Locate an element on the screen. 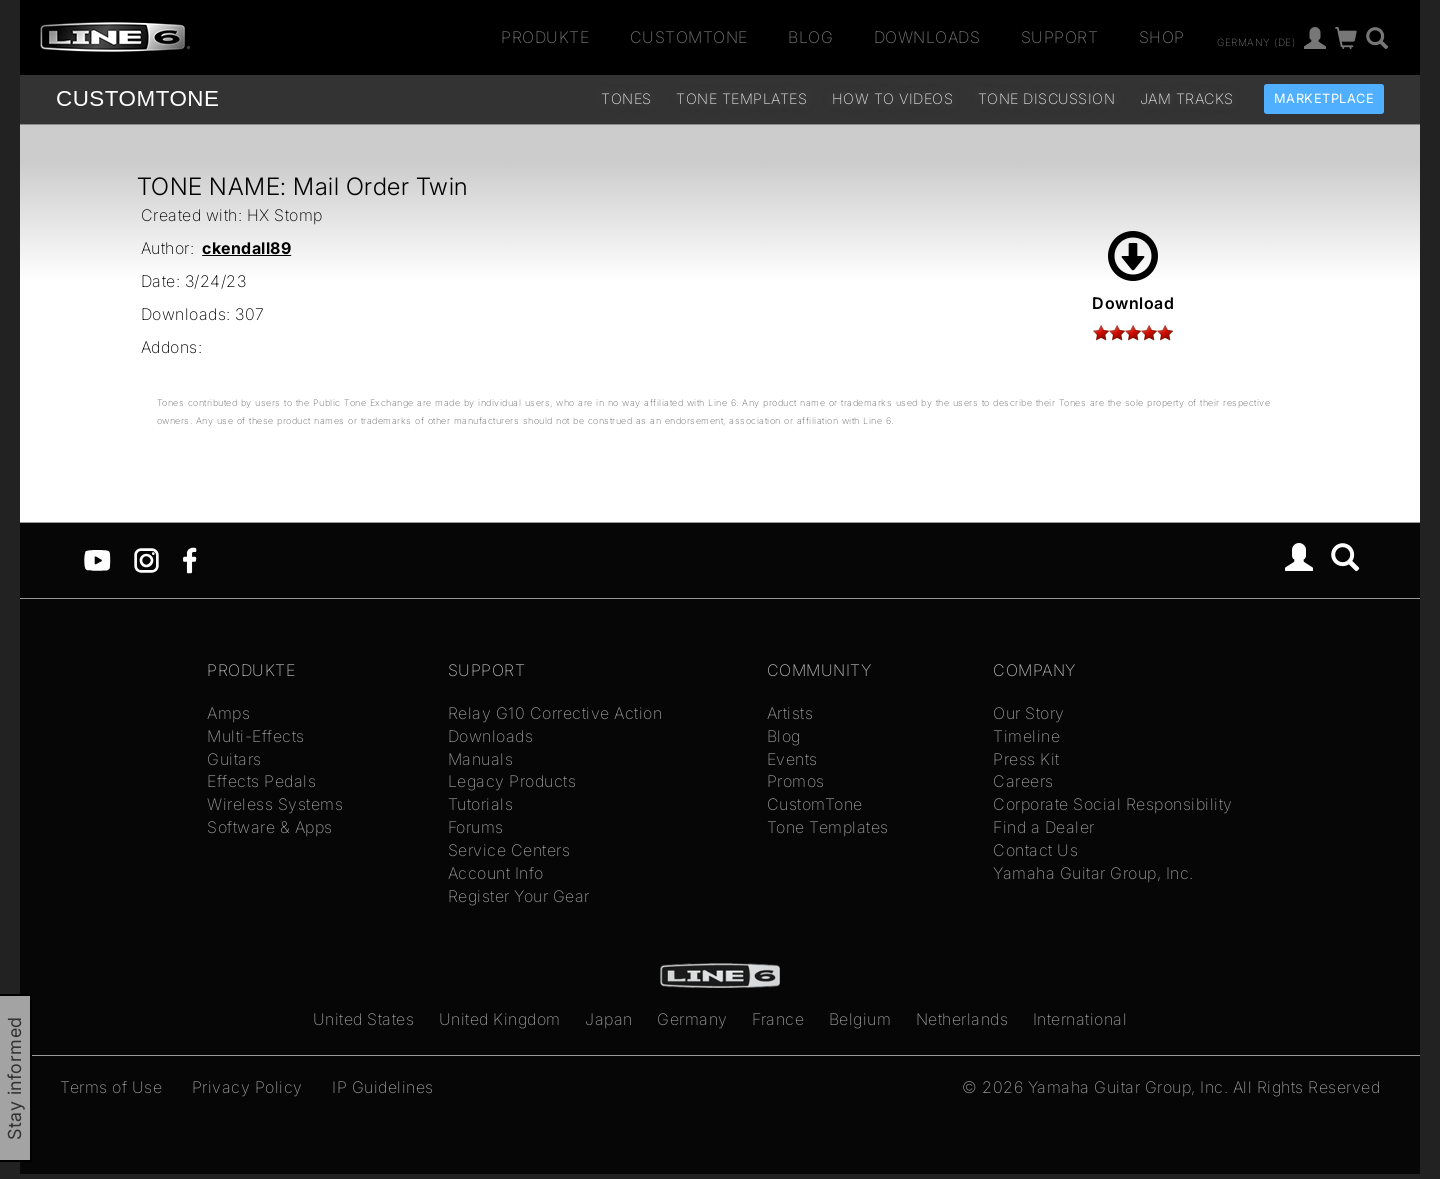 This screenshot has height=1179, width=1440. Multi-Effects is located at coordinates (256, 736).